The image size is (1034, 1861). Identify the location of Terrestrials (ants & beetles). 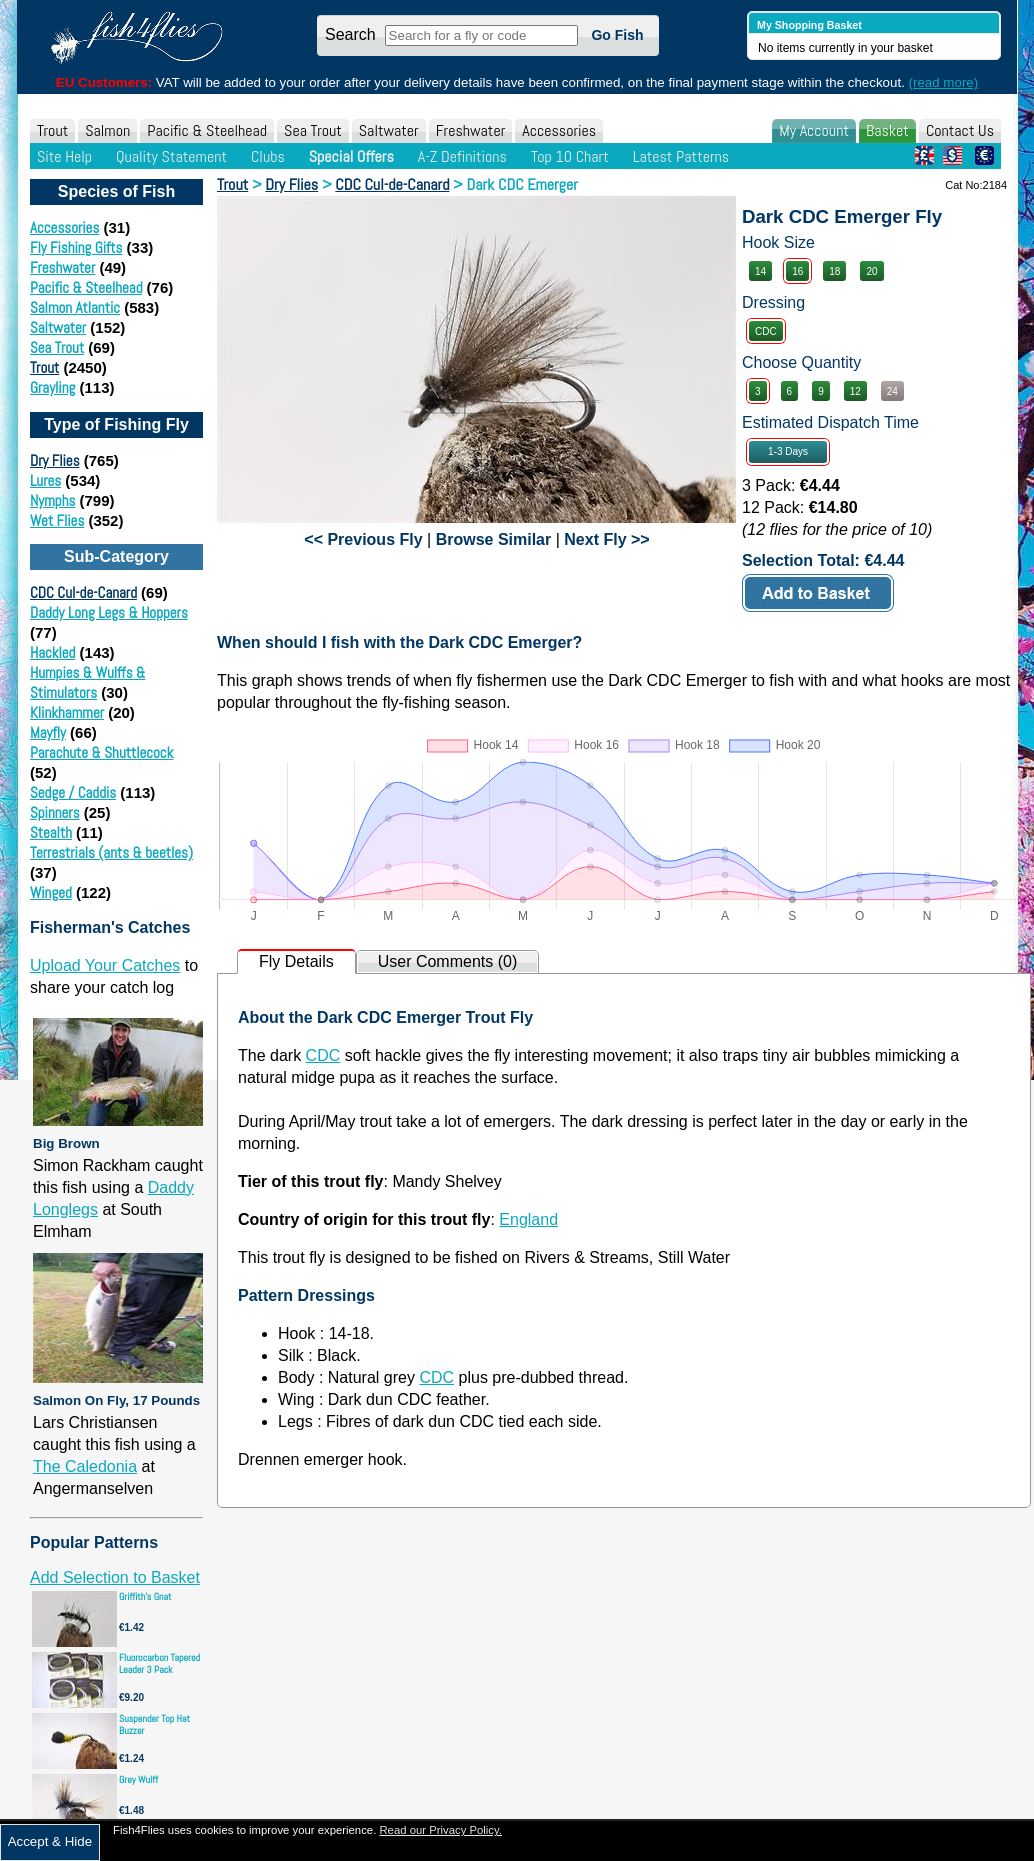
(111, 852).